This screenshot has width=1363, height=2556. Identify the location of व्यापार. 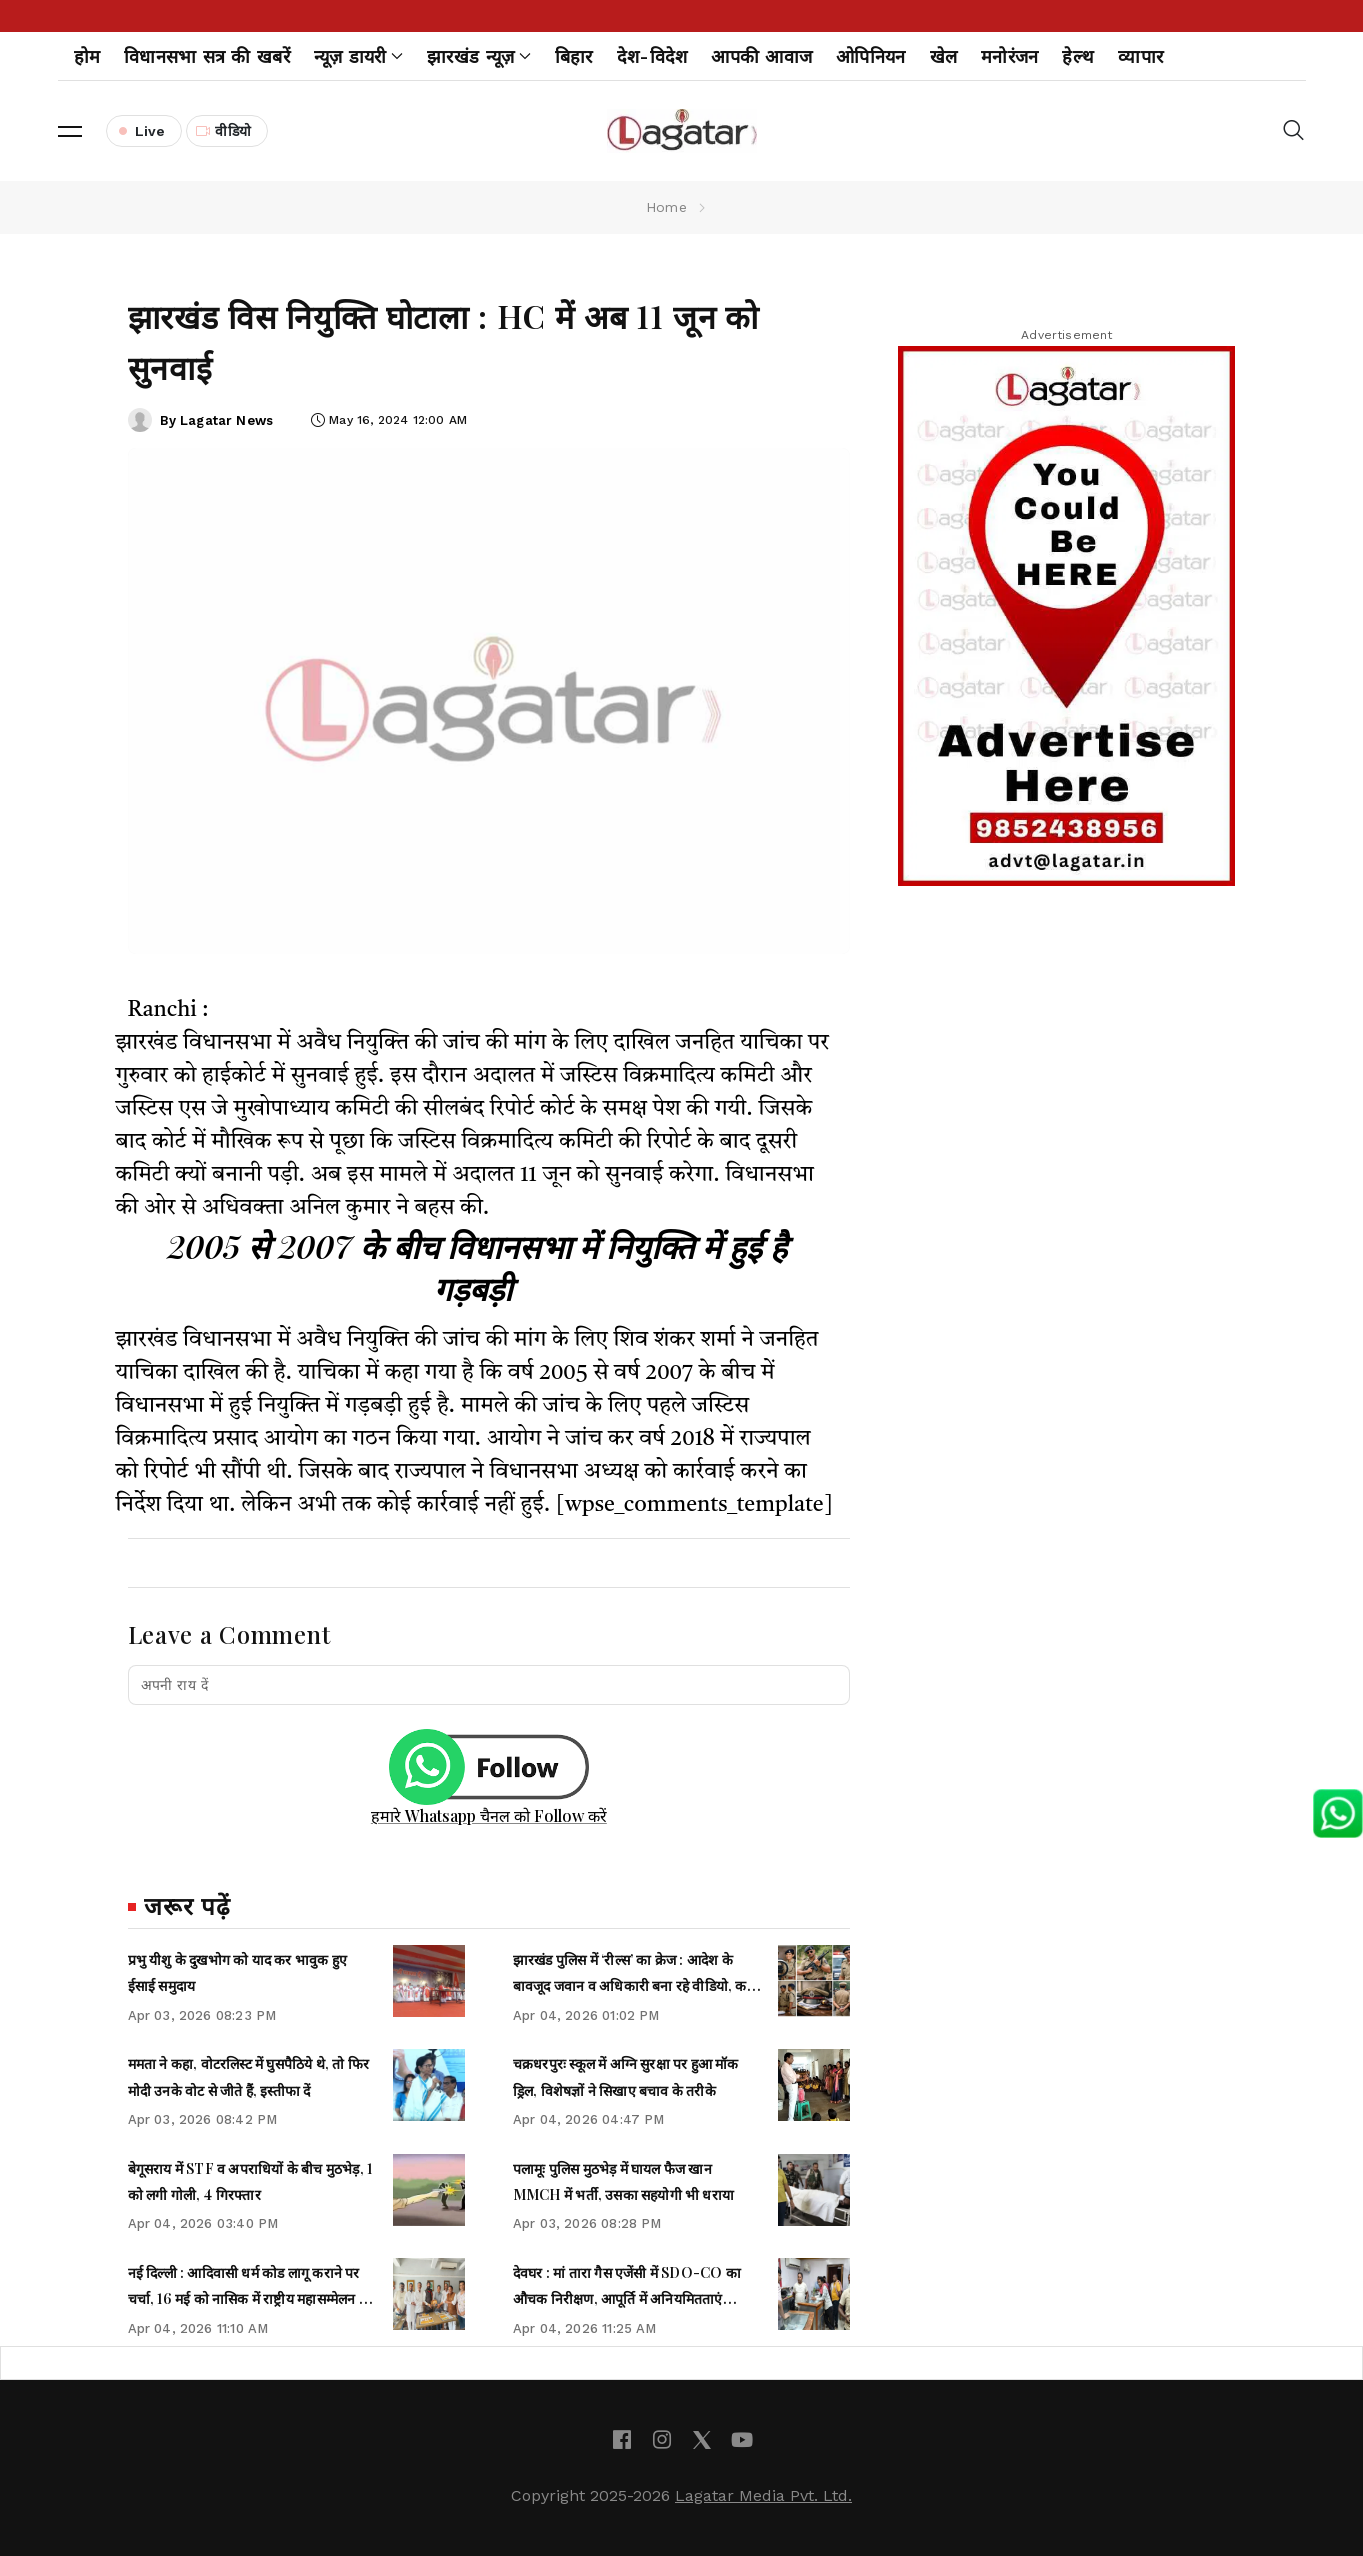
(1140, 56).